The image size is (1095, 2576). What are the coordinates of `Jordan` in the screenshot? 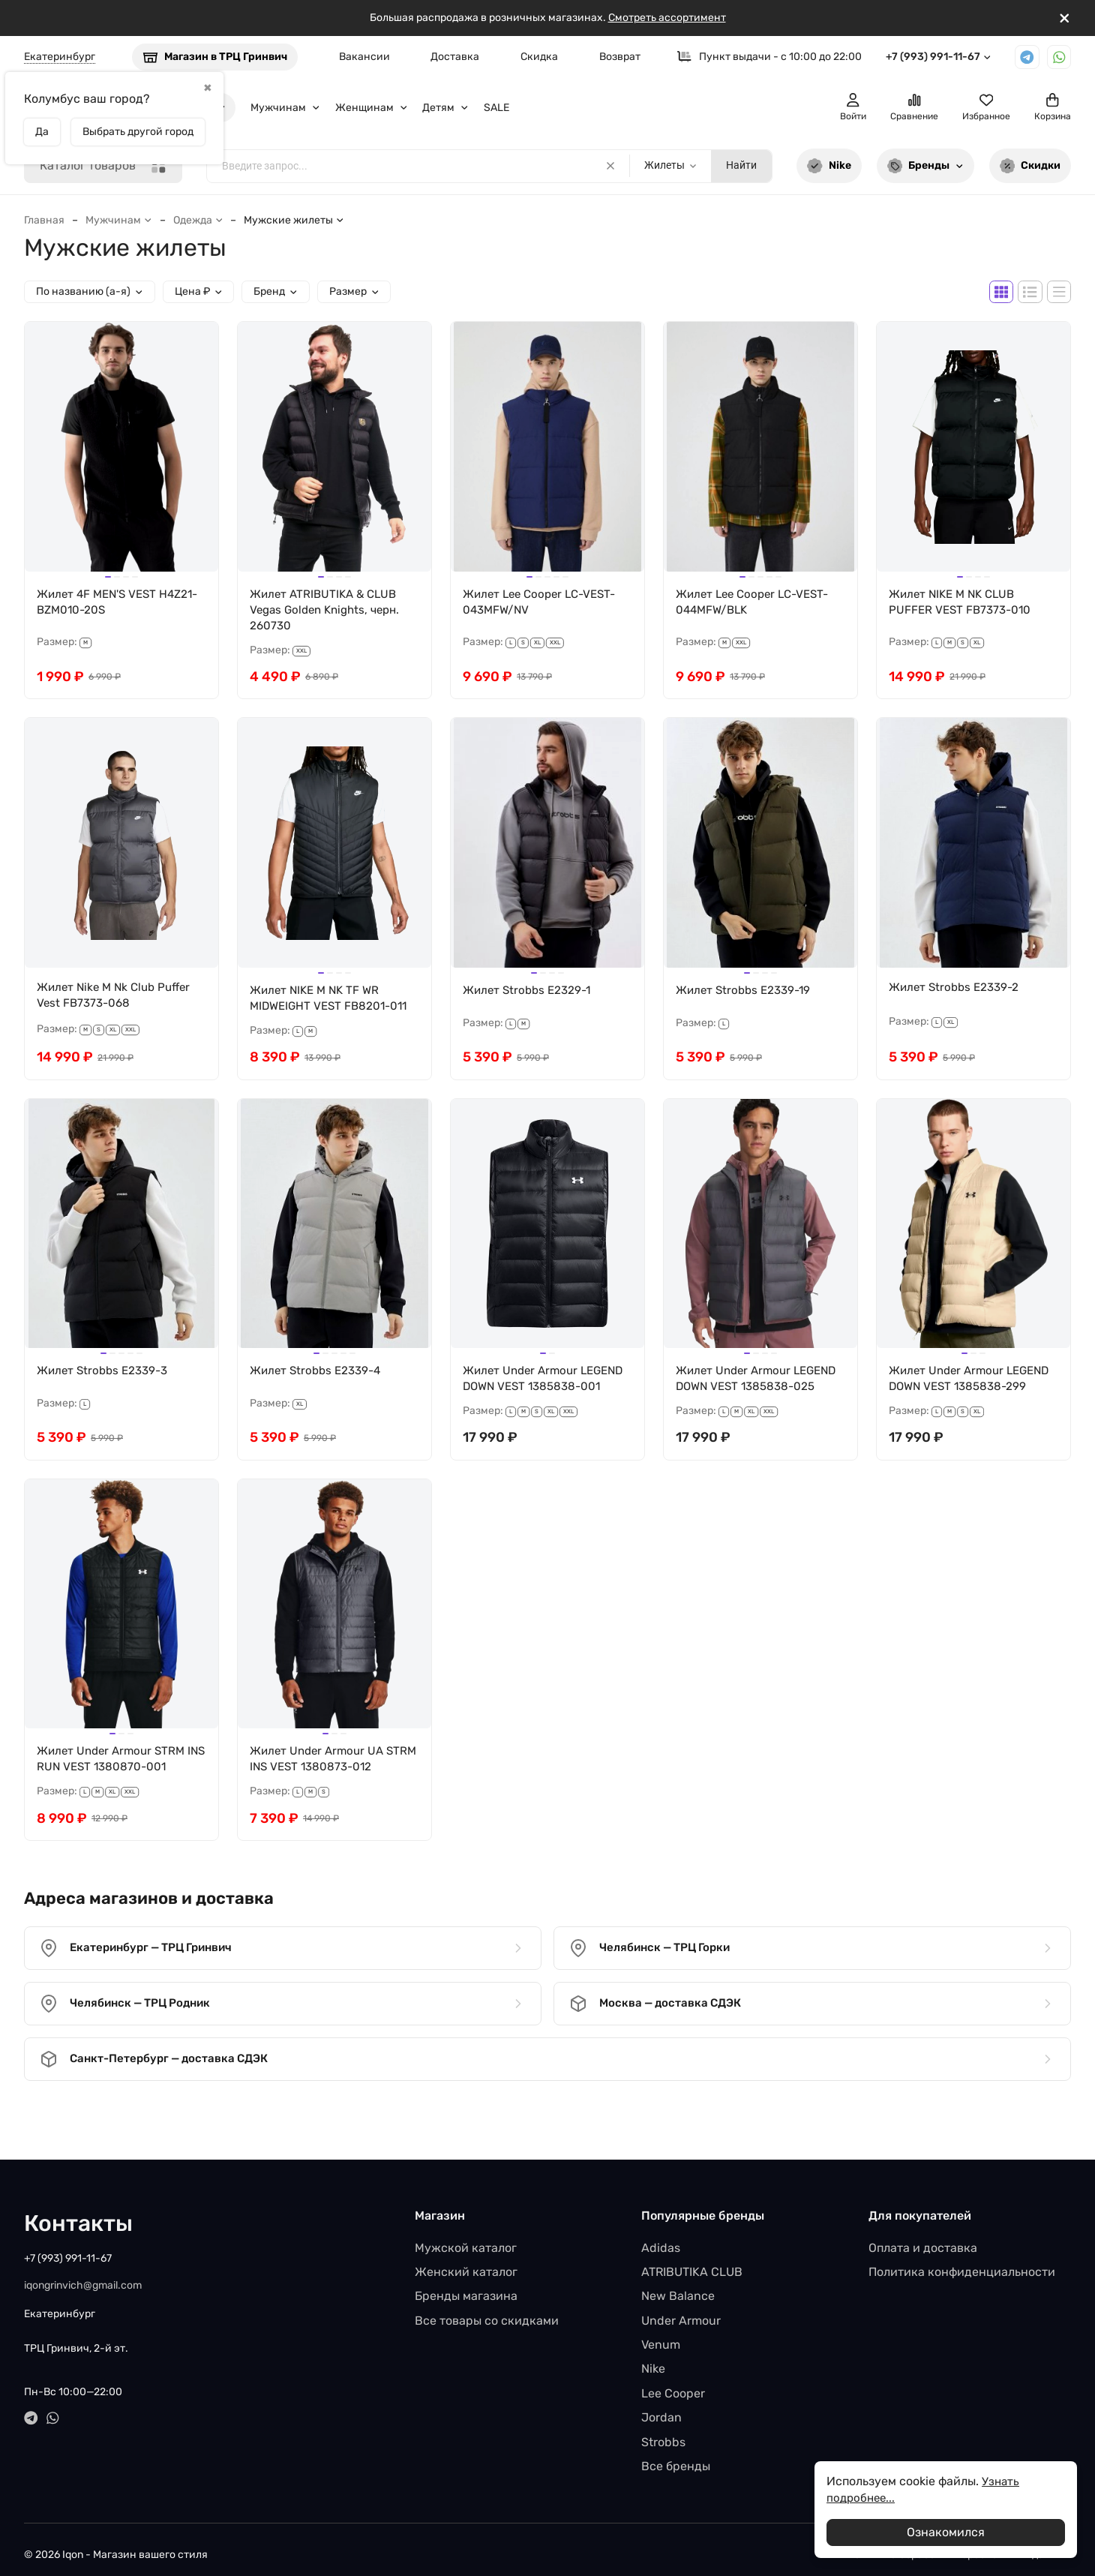 It's located at (661, 2407).